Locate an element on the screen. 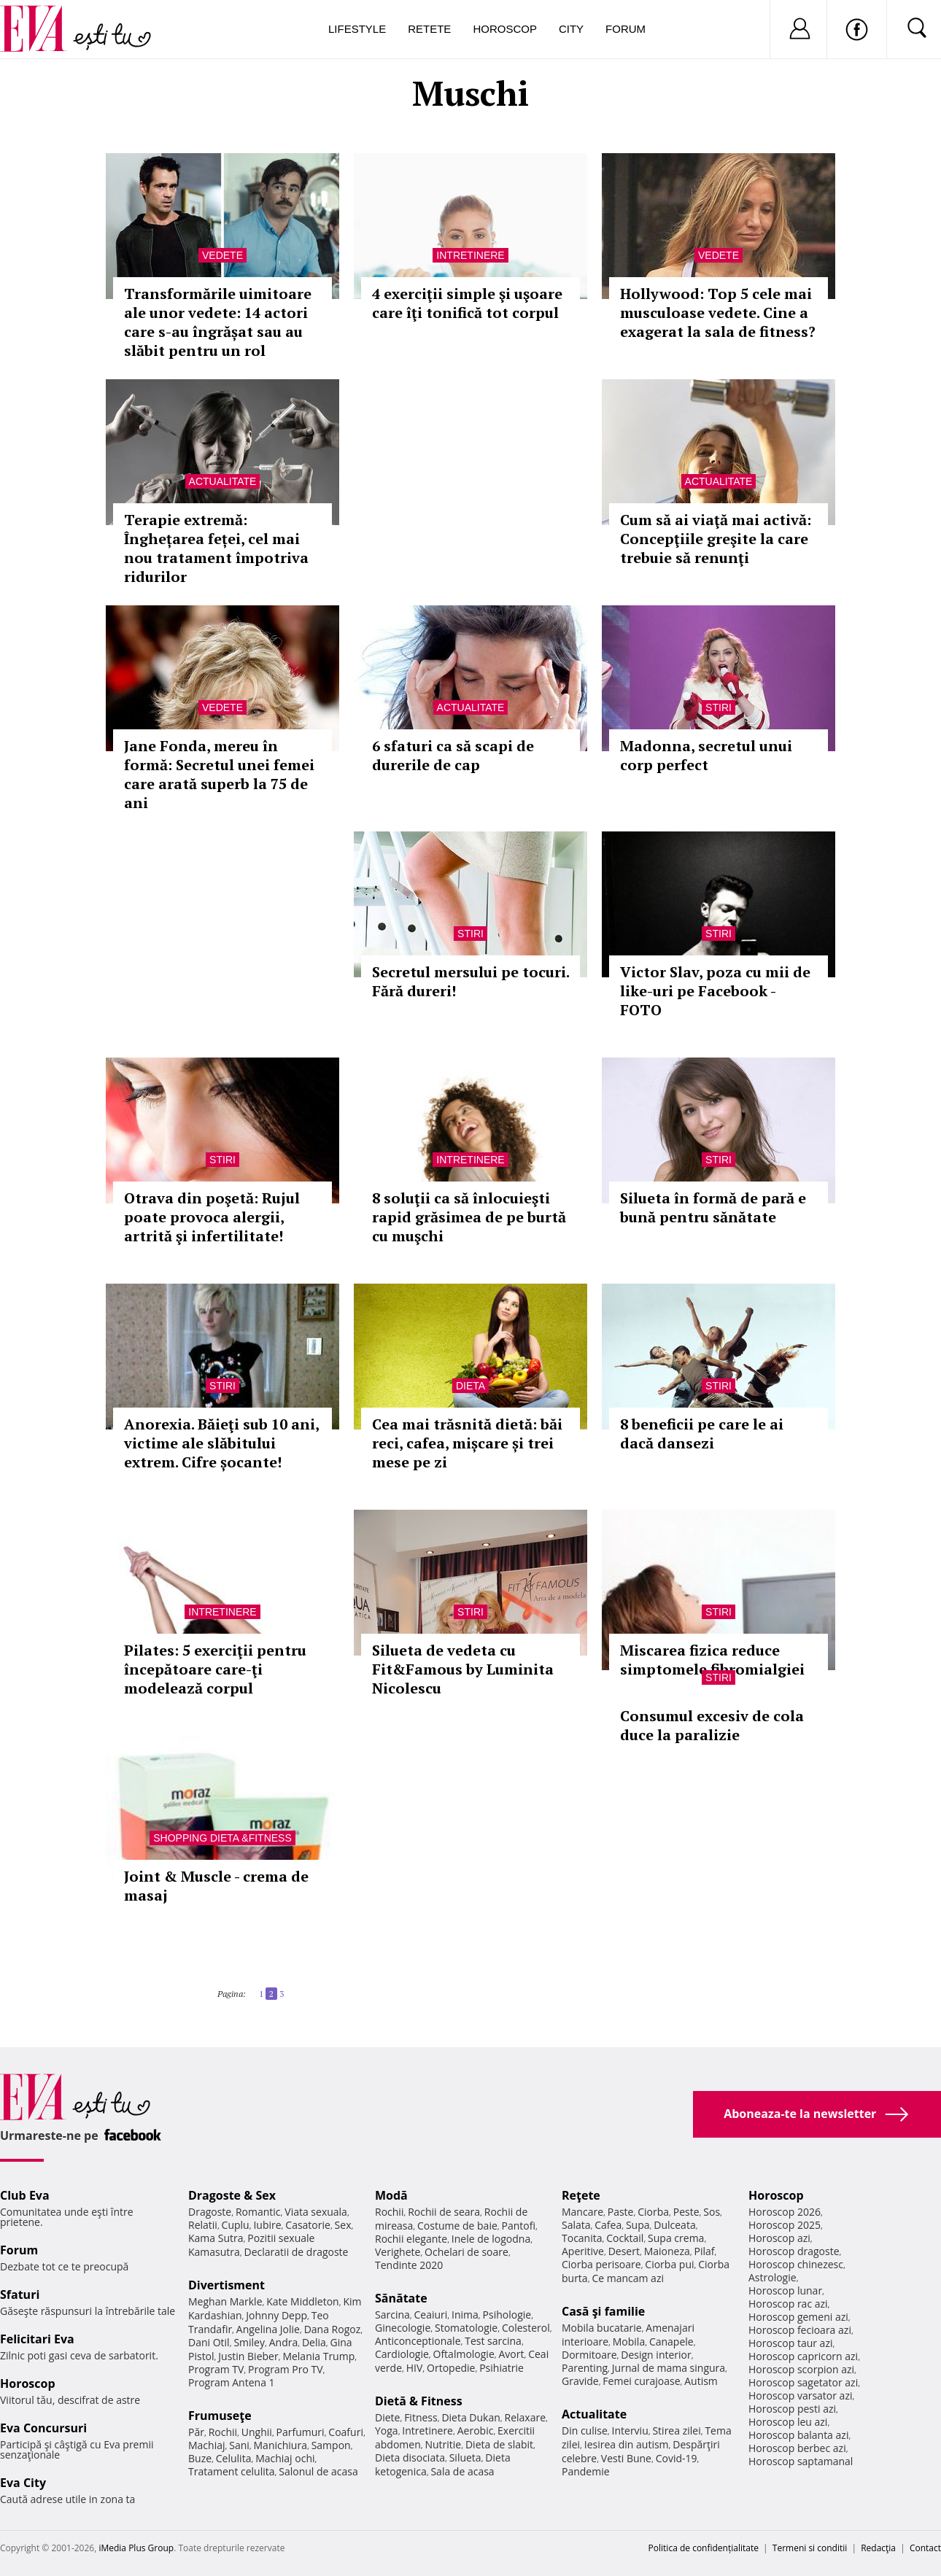 This screenshot has height=2576, width=941. Iubire is located at coordinates (267, 2225).